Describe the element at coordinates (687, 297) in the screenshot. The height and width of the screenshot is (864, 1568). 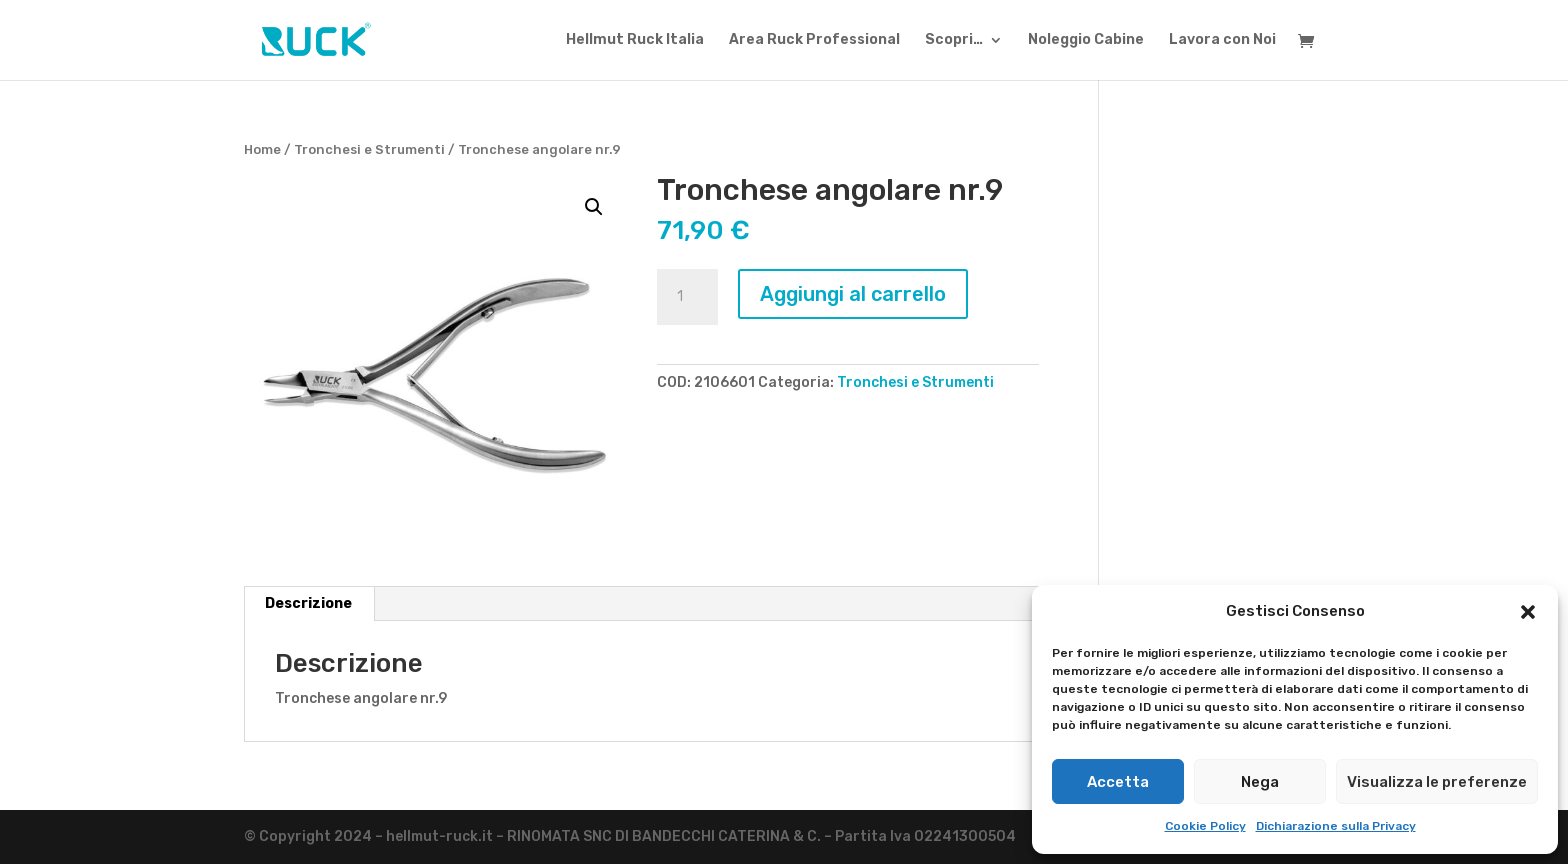
I see `[Quantità prodotto]` at that location.